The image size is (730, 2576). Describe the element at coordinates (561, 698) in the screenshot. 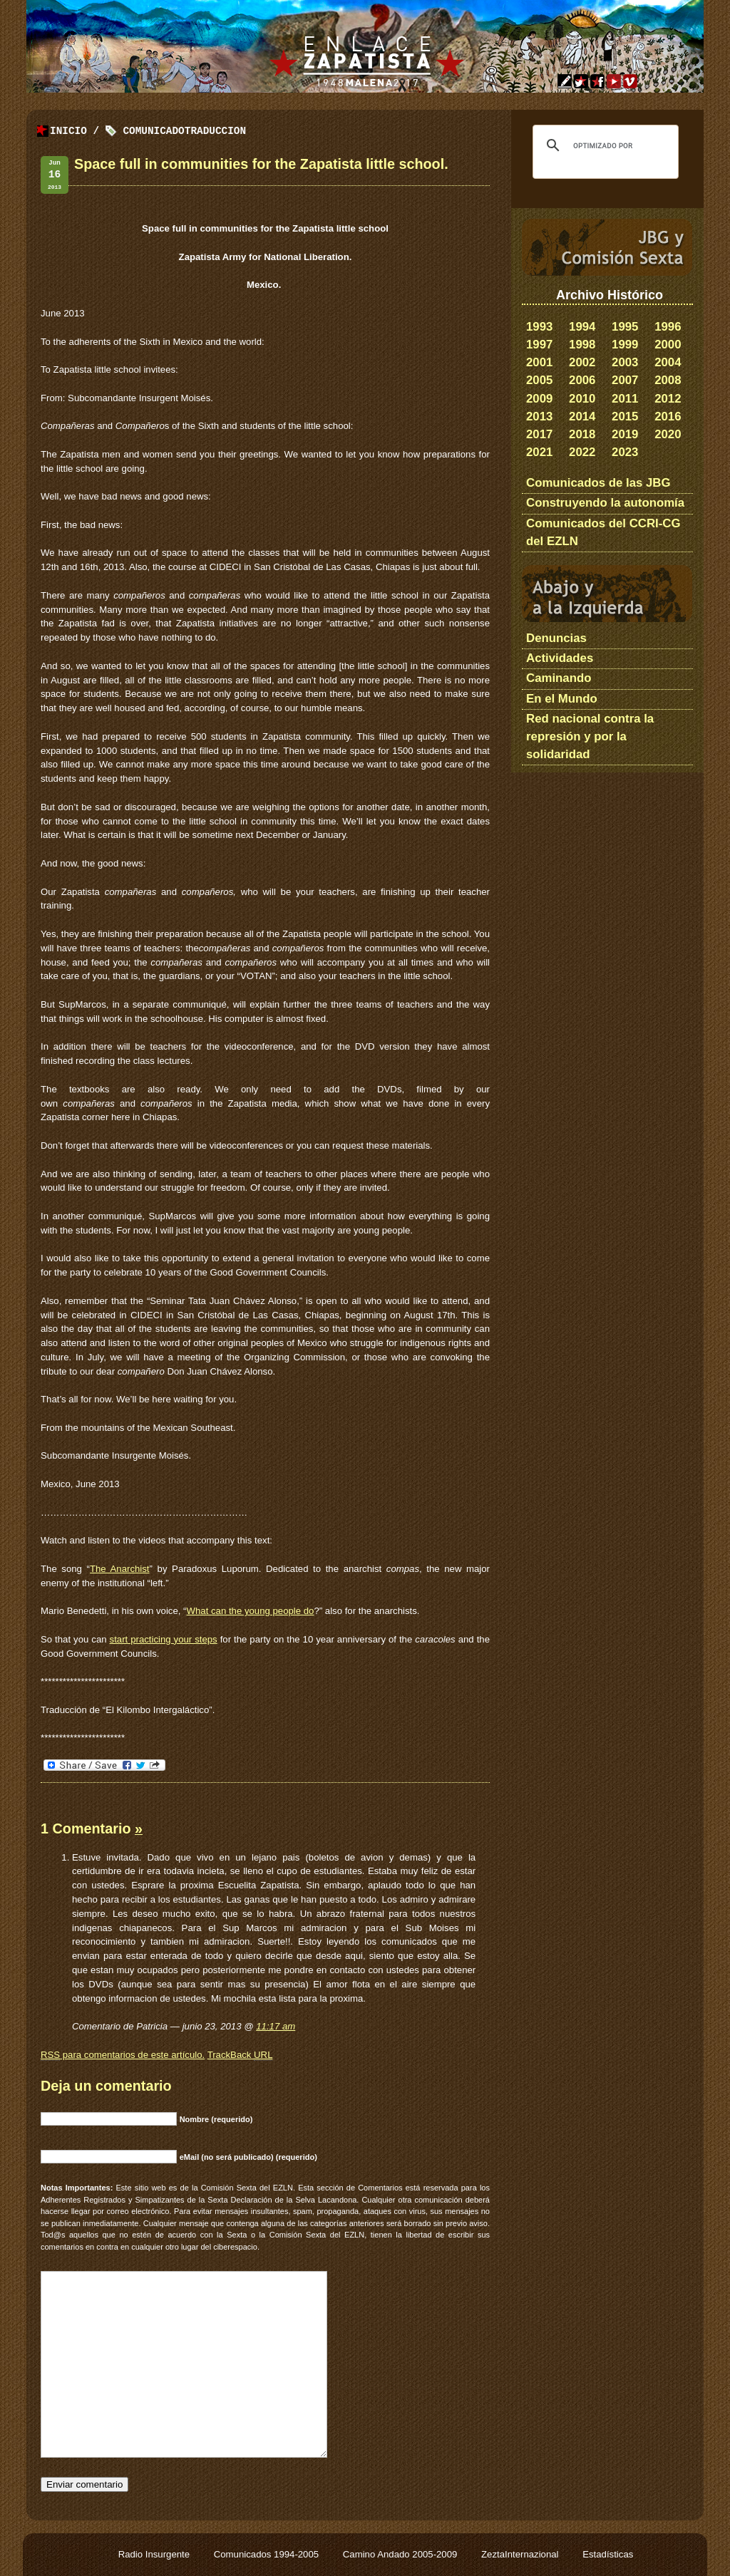

I see `En el Mundo` at that location.